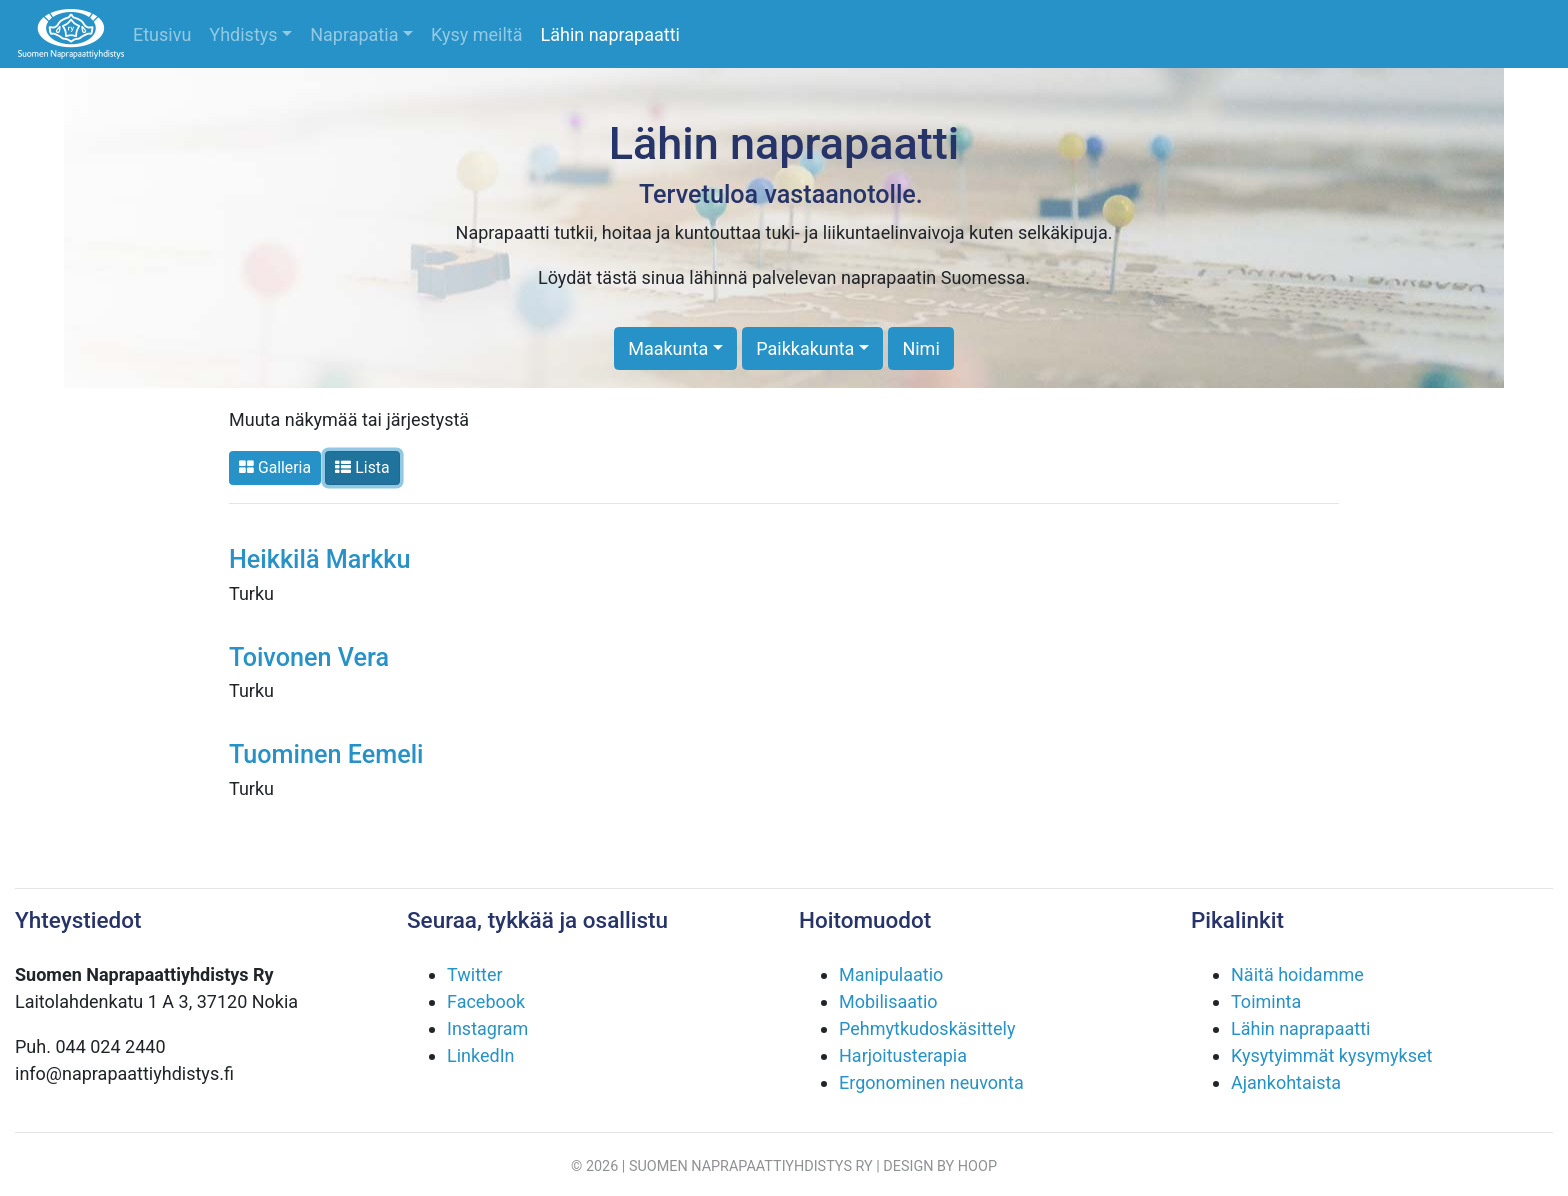 This screenshot has width=1568, height=1196. I want to click on Kysy meiltä, so click(477, 34).